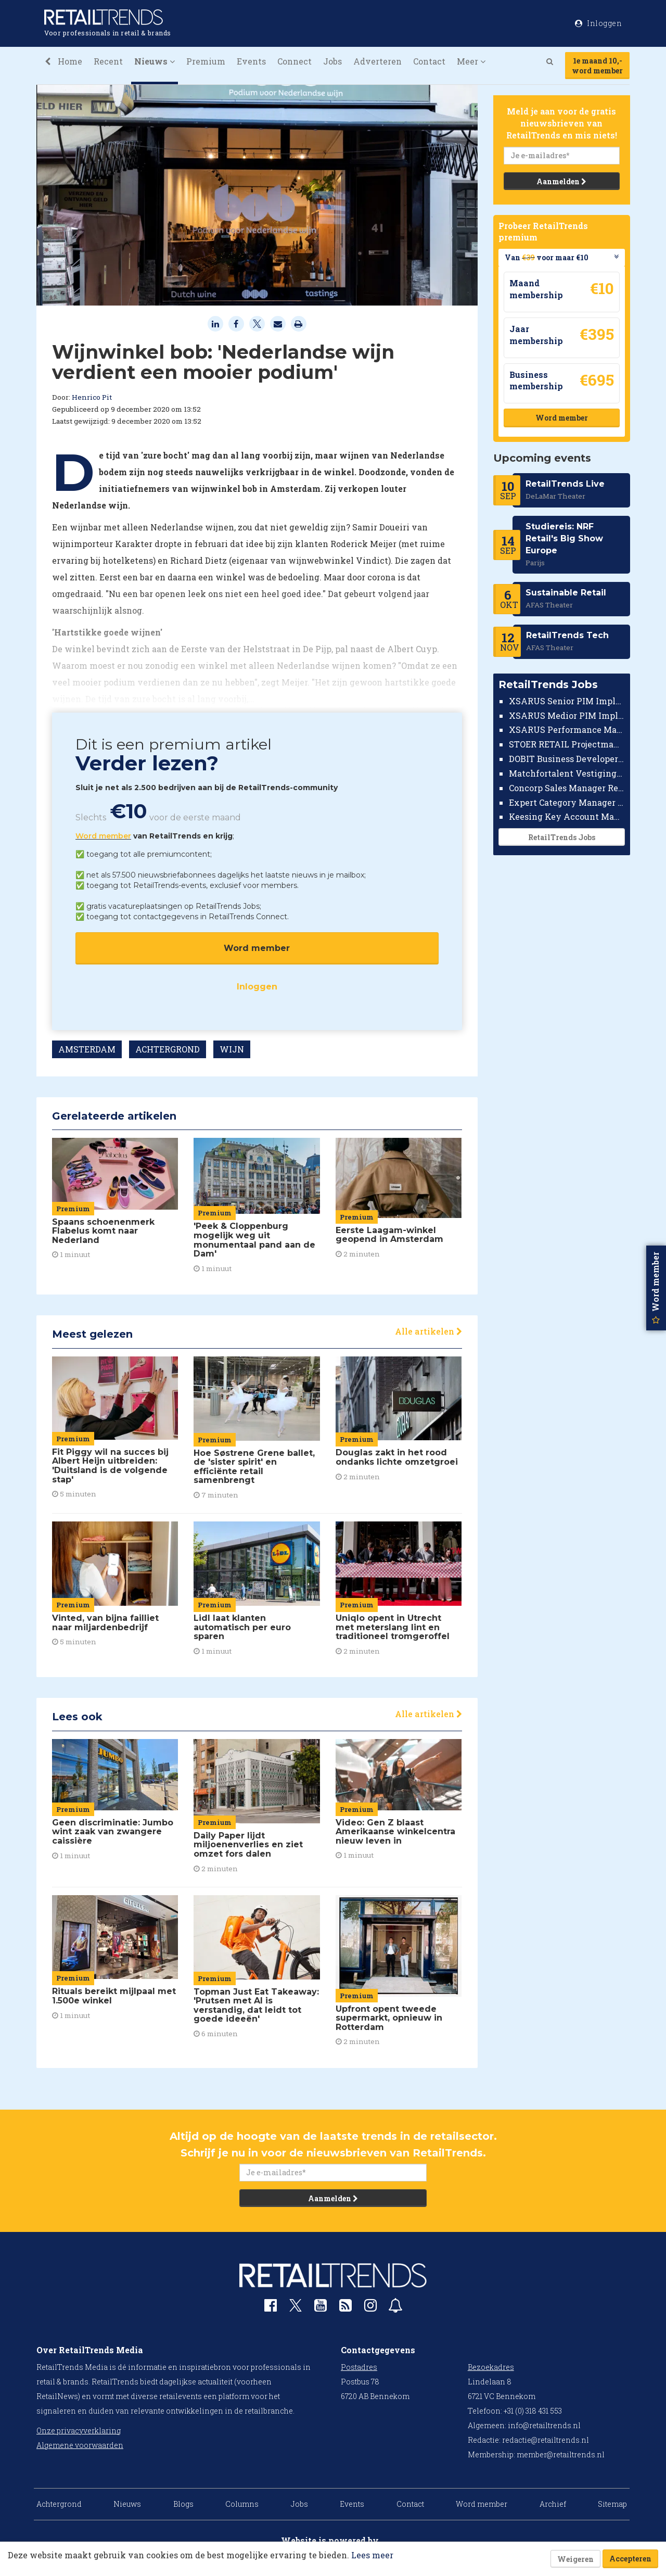  I want to click on Premium, so click(205, 61).